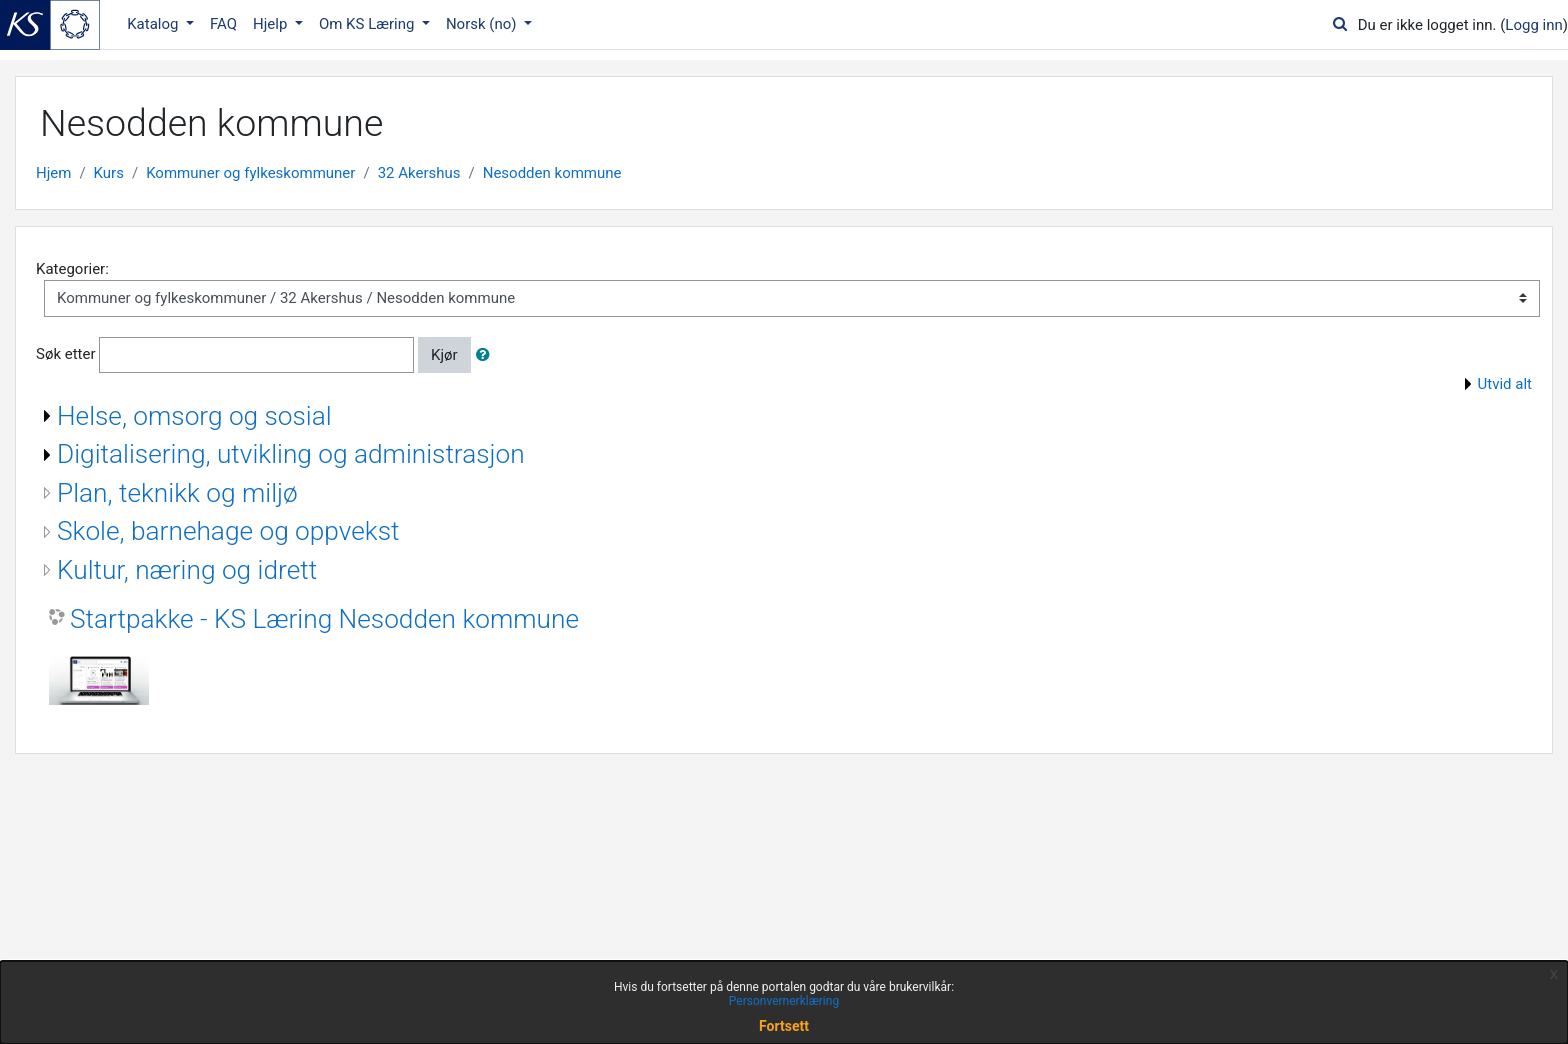 The image size is (1568, 1044). What do you see at coordinates (66, 354) in the screenshot?
I see `Søk etter` at bounding box center [66, 354].